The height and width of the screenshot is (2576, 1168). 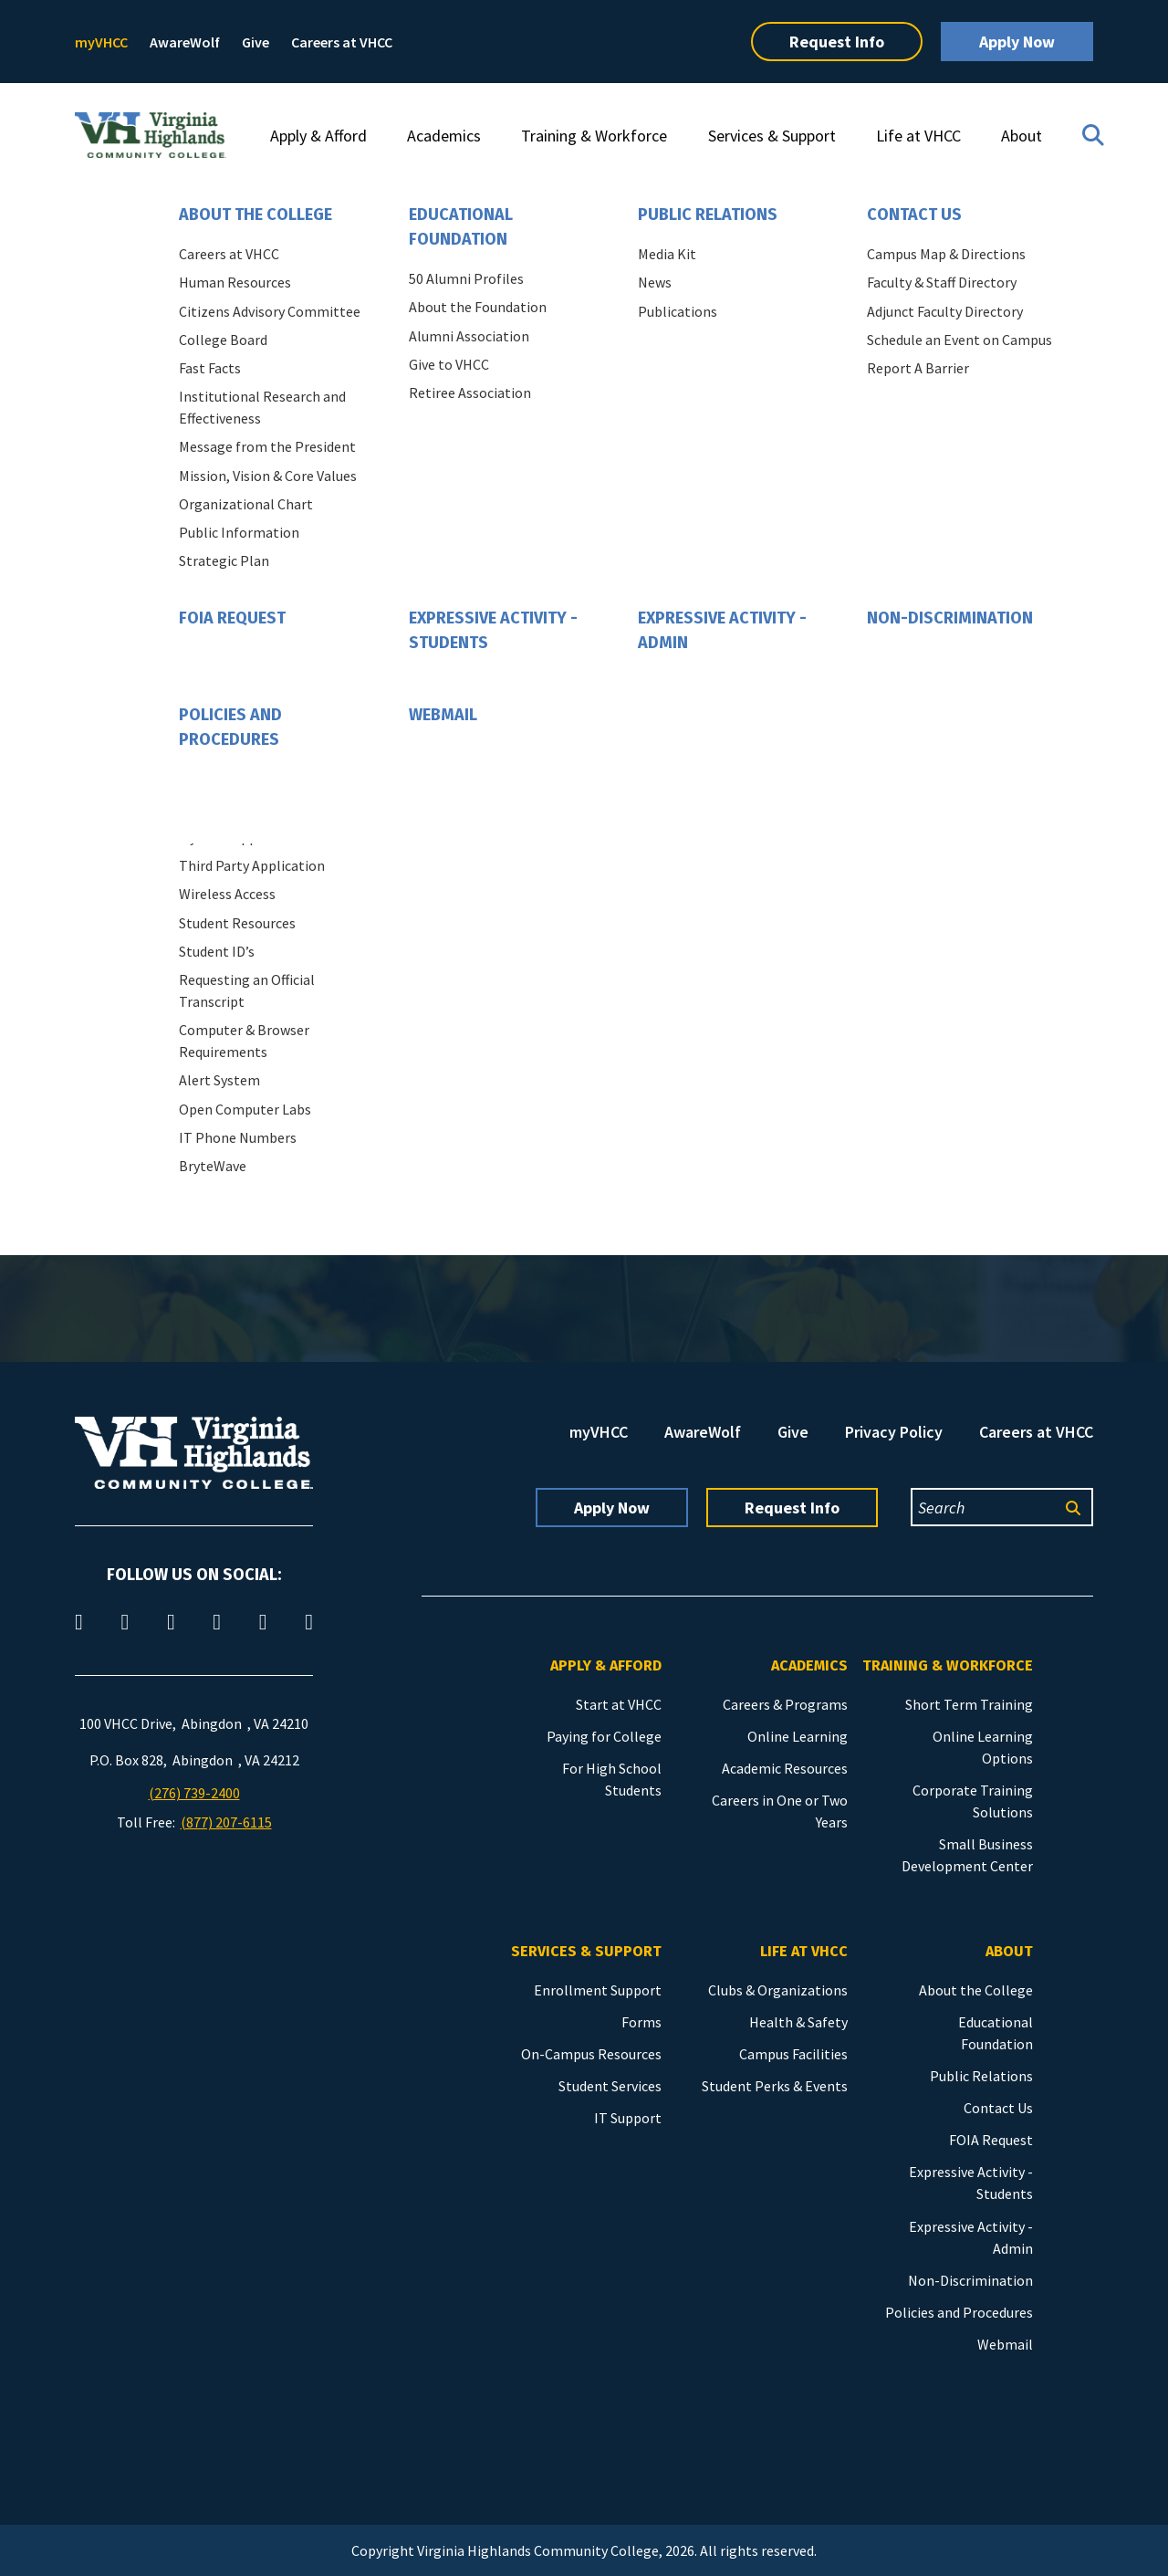 What do you see at coordinates (252, 865) in the screenshot?
I see `Third Party Application` at bounding box center [252, 865].